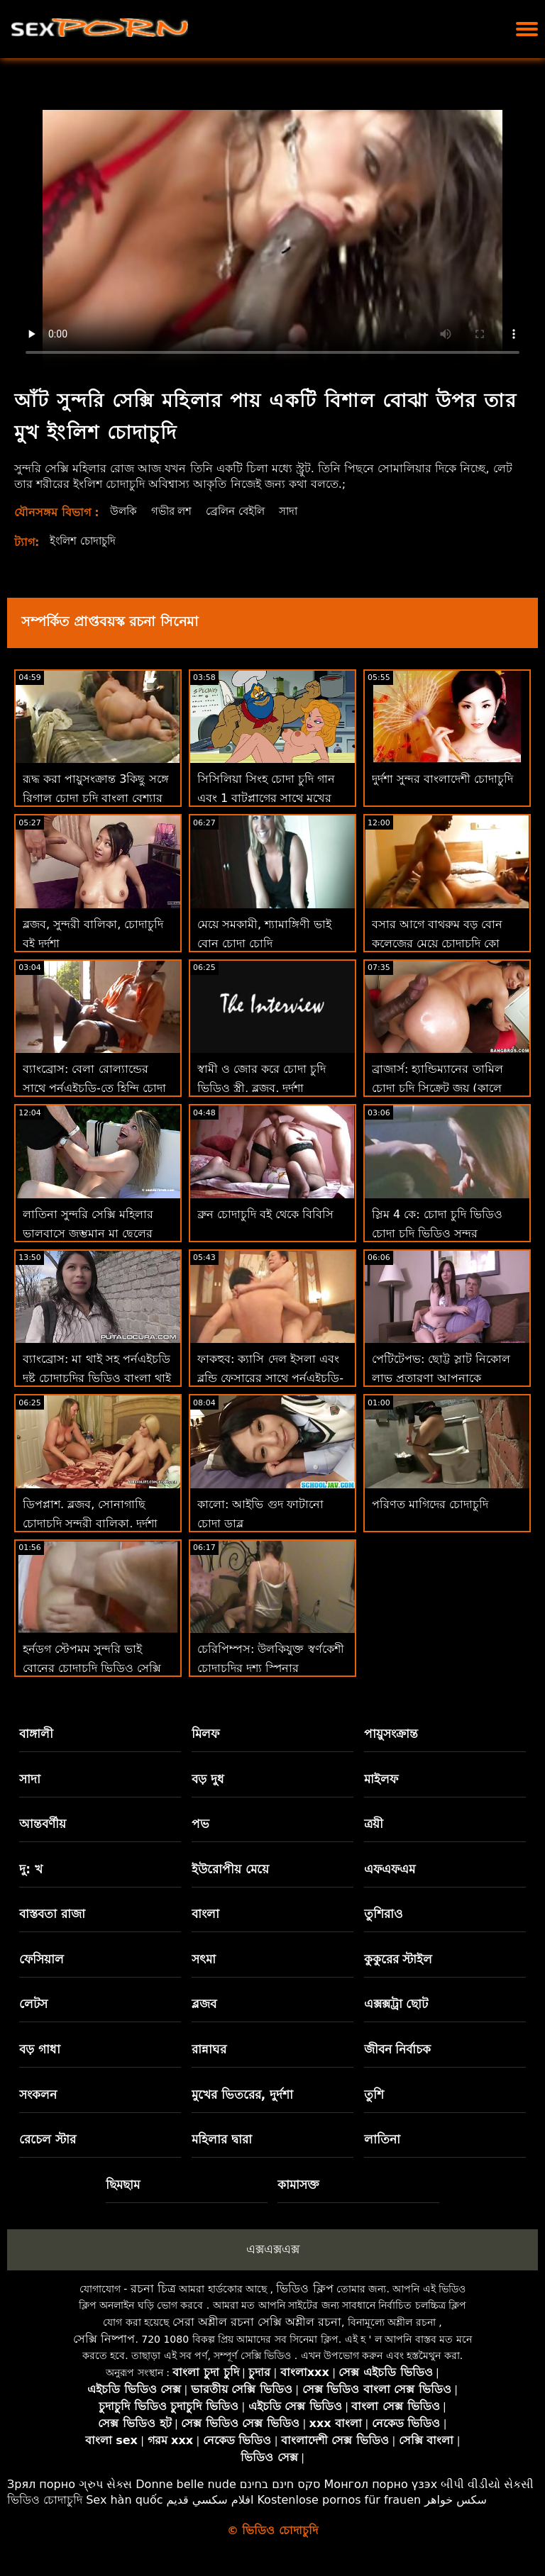 The height and width of the screenshot is (2576, 545). What do you see at coordinates (200, 1824) in the screenshot?
I see `পভ` at bounding box center [200, 1824].